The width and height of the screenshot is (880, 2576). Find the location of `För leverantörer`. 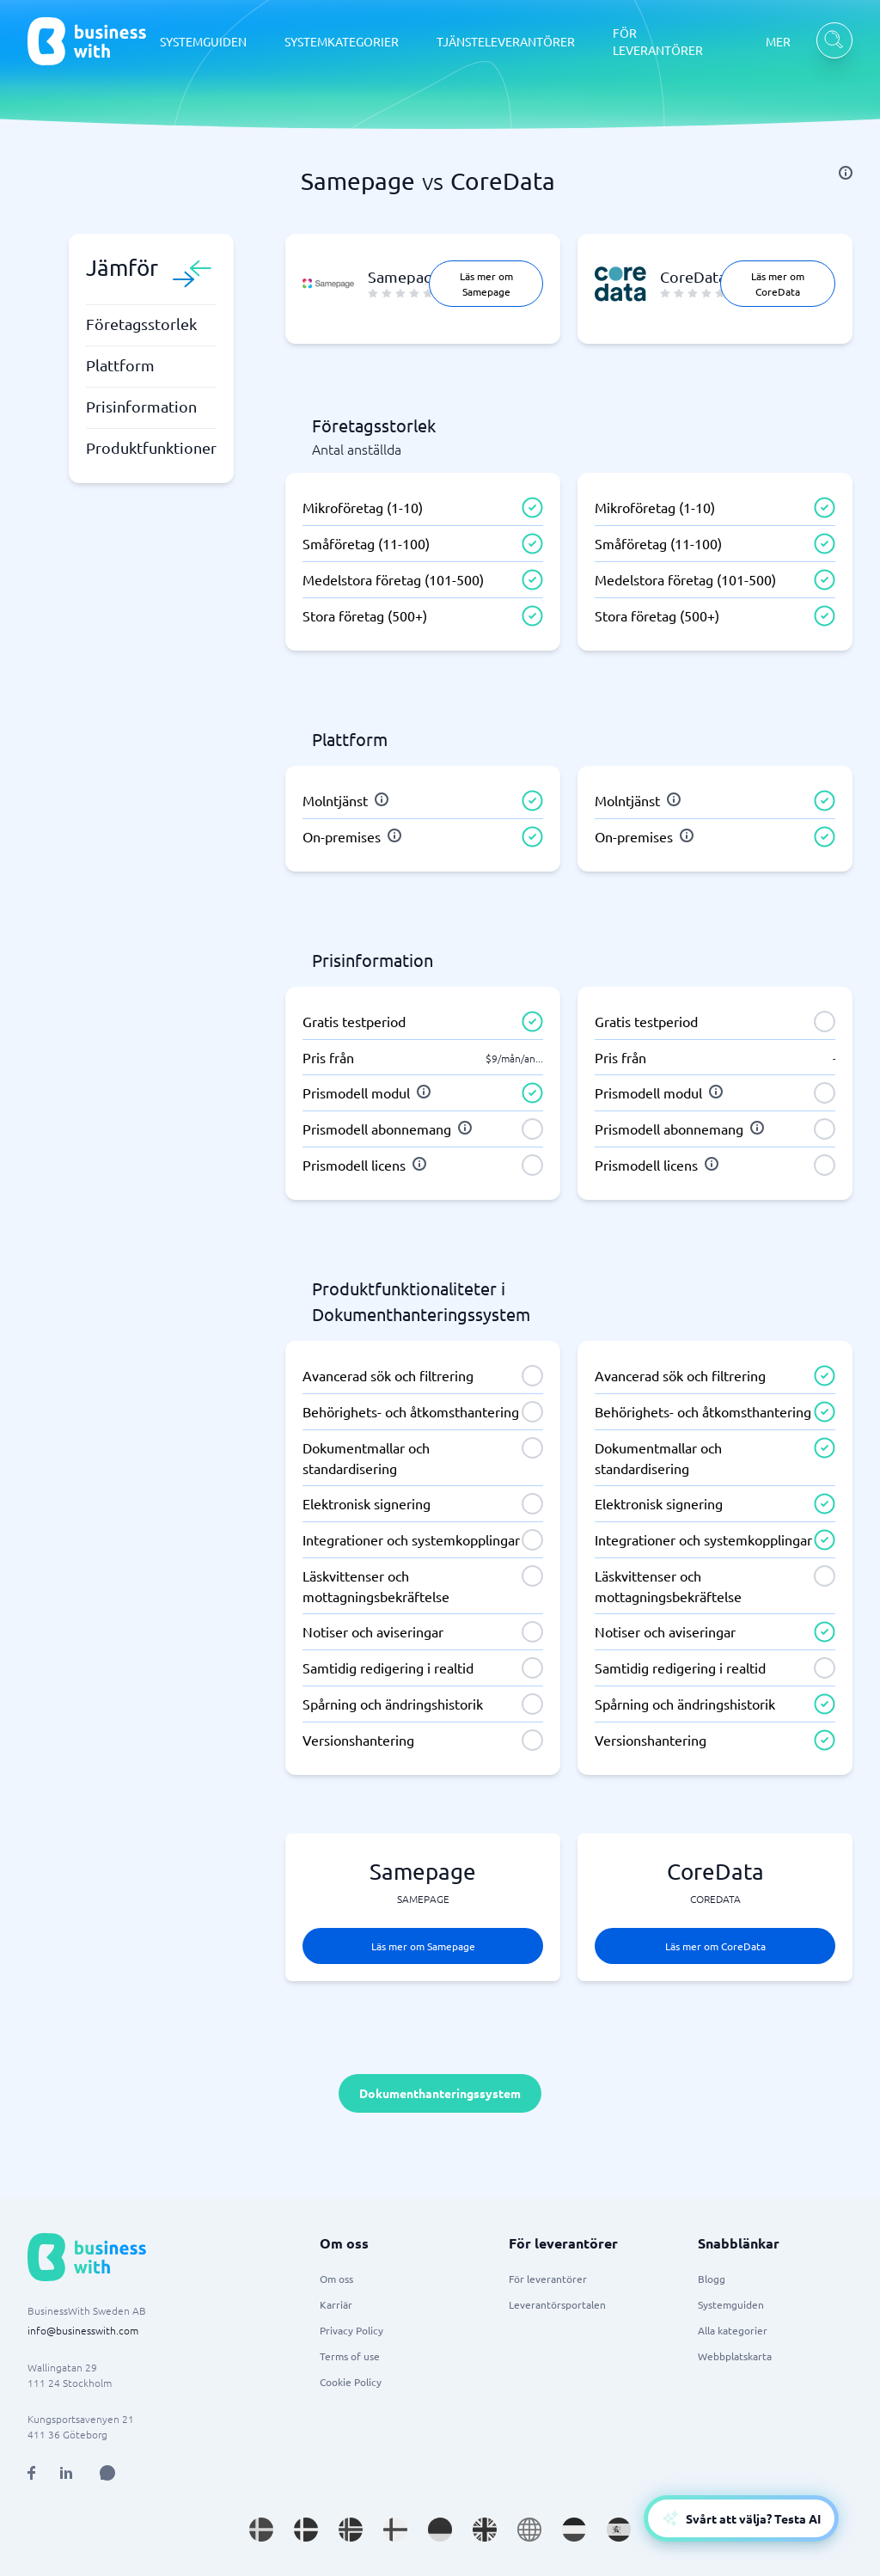

För leverantörer is located at coordinates (548, 2278).